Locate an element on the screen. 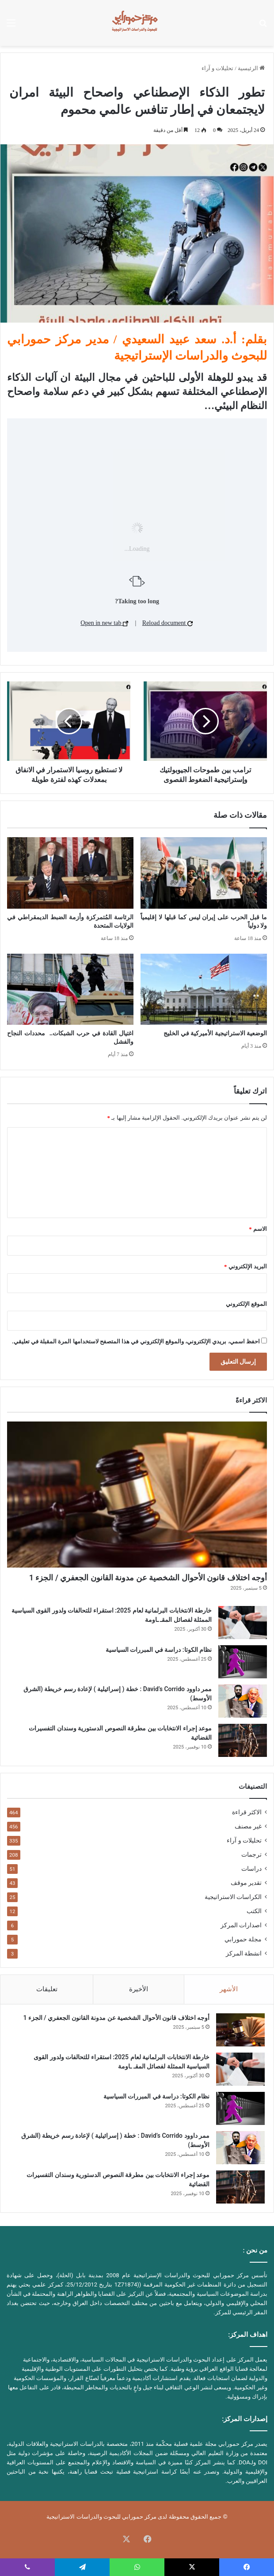  الكتب is located at coordinates (254, 1910).